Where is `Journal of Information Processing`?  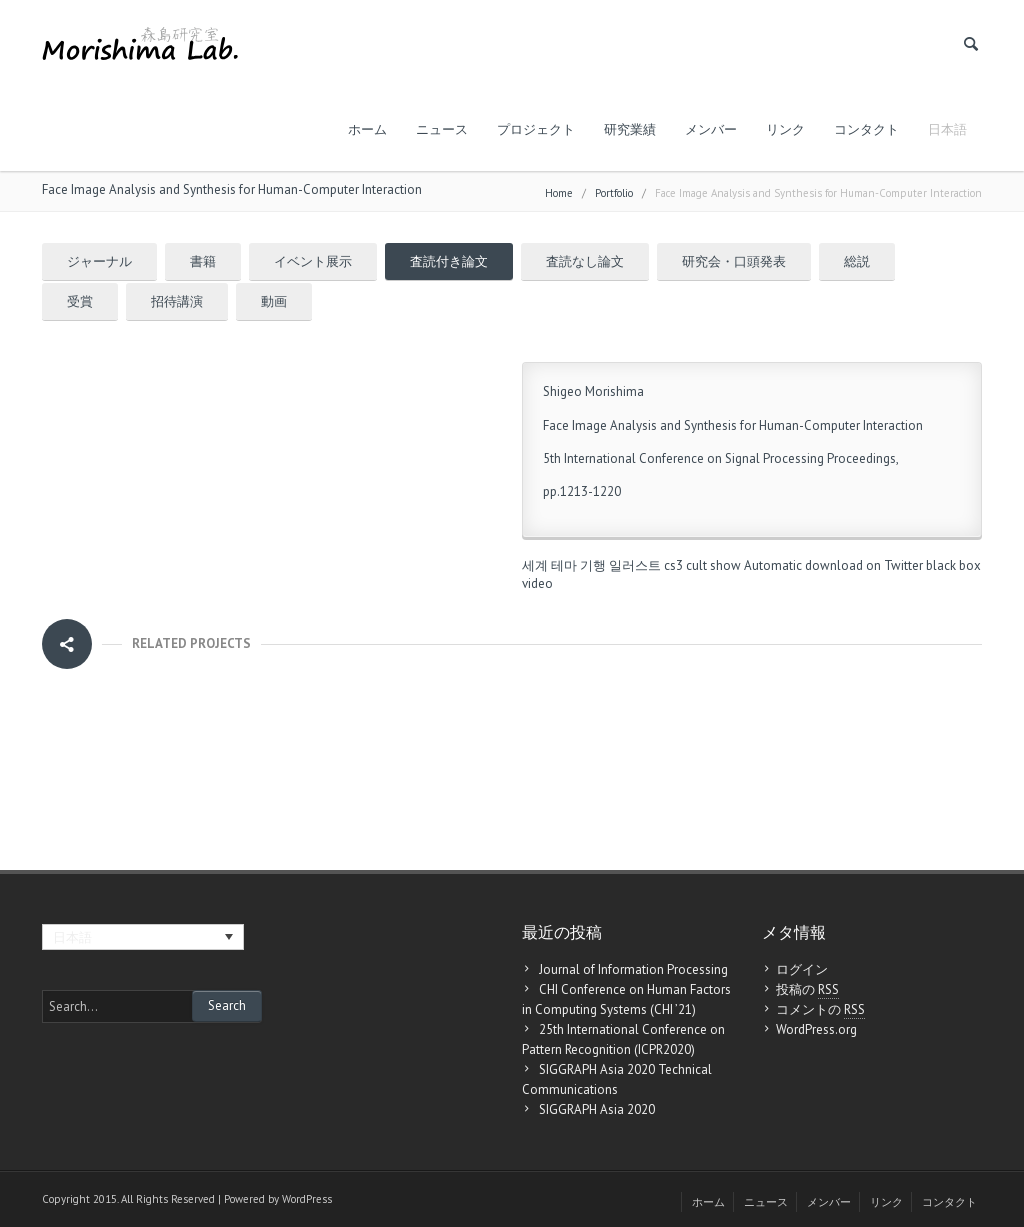 Journal of Information Processing is located at coordinates (633, 969).